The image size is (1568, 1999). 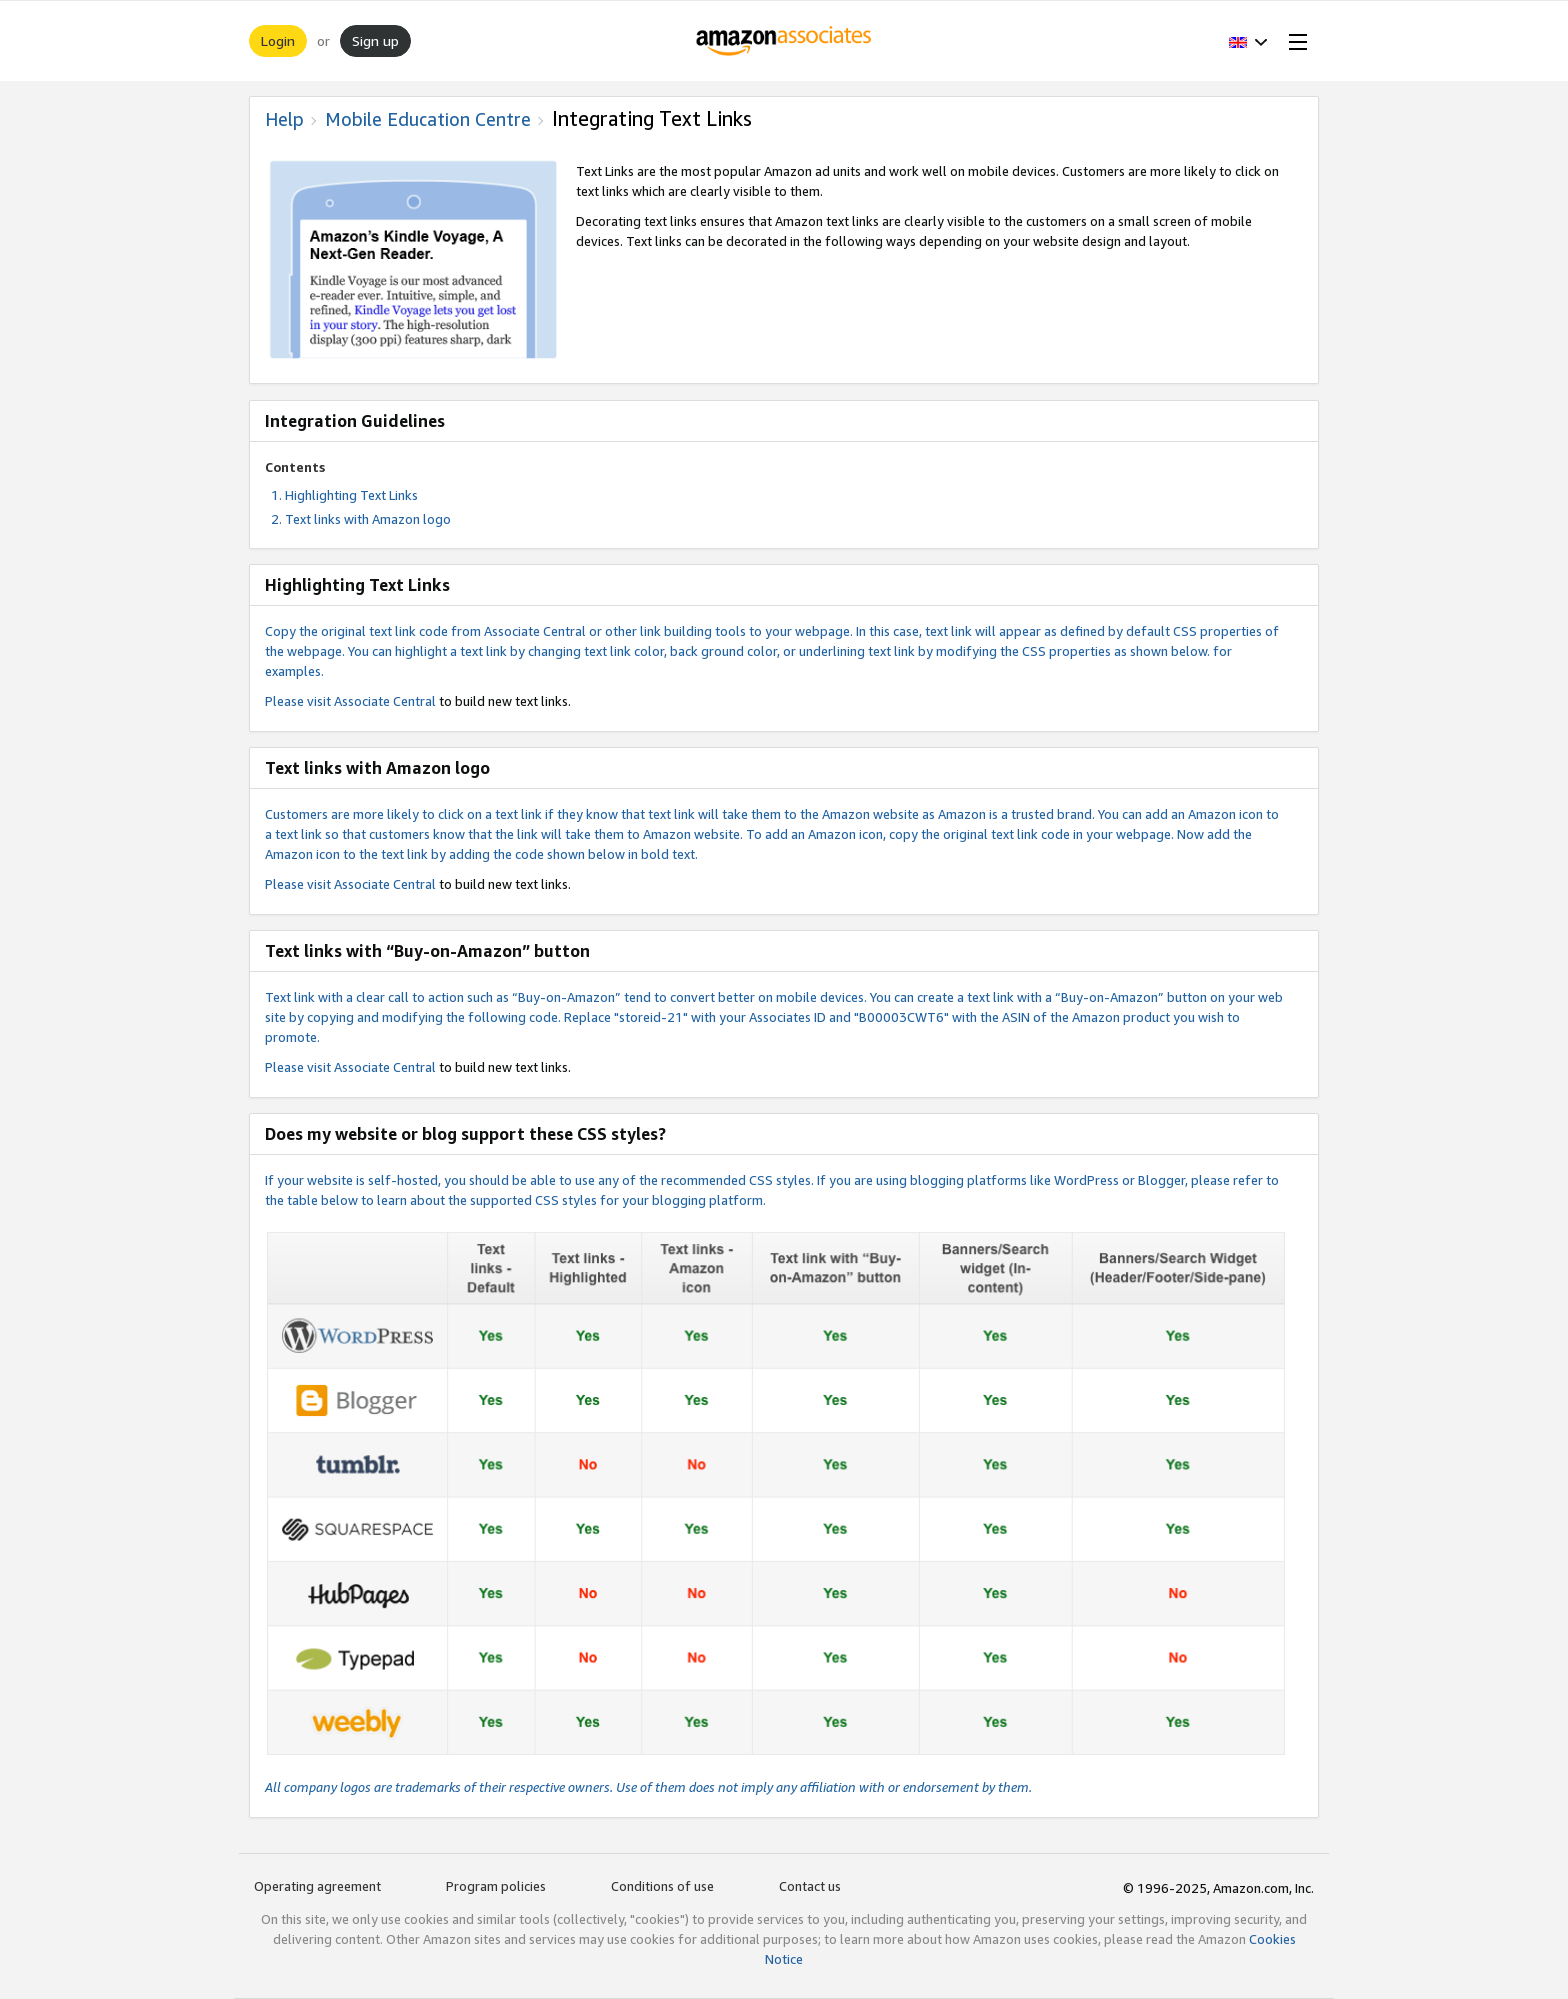 What do you see at coordinates (317, 1886) in the screenshot?
I see `Operating agreement` at bounding box center [317, 1886].